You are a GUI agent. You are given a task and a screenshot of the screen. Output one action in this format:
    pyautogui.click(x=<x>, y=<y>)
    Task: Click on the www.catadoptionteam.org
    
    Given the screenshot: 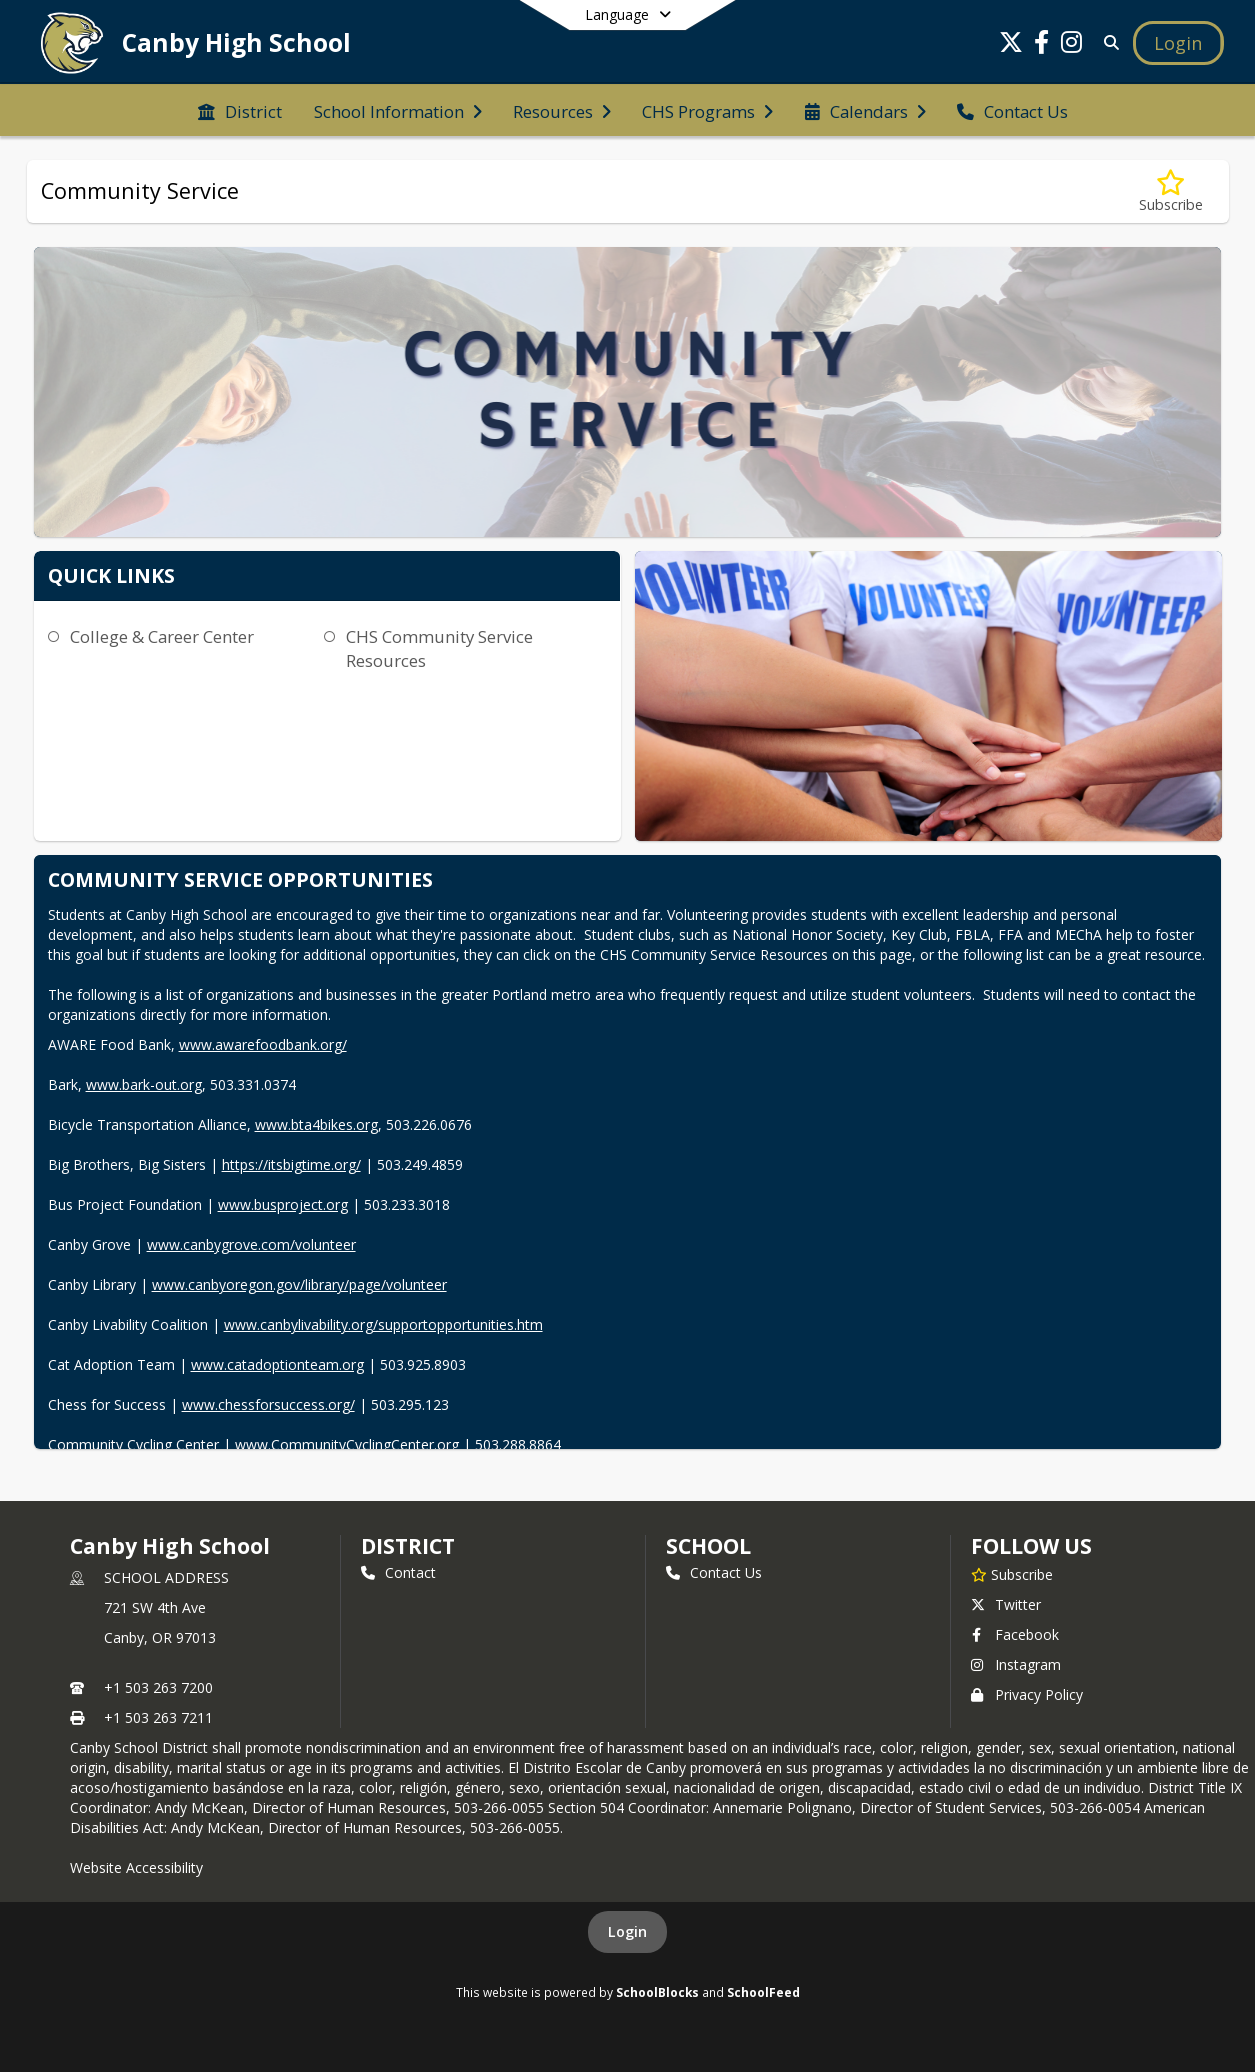 What is the action you would take?
    pyautogui.click(x=277, y=1364)
    